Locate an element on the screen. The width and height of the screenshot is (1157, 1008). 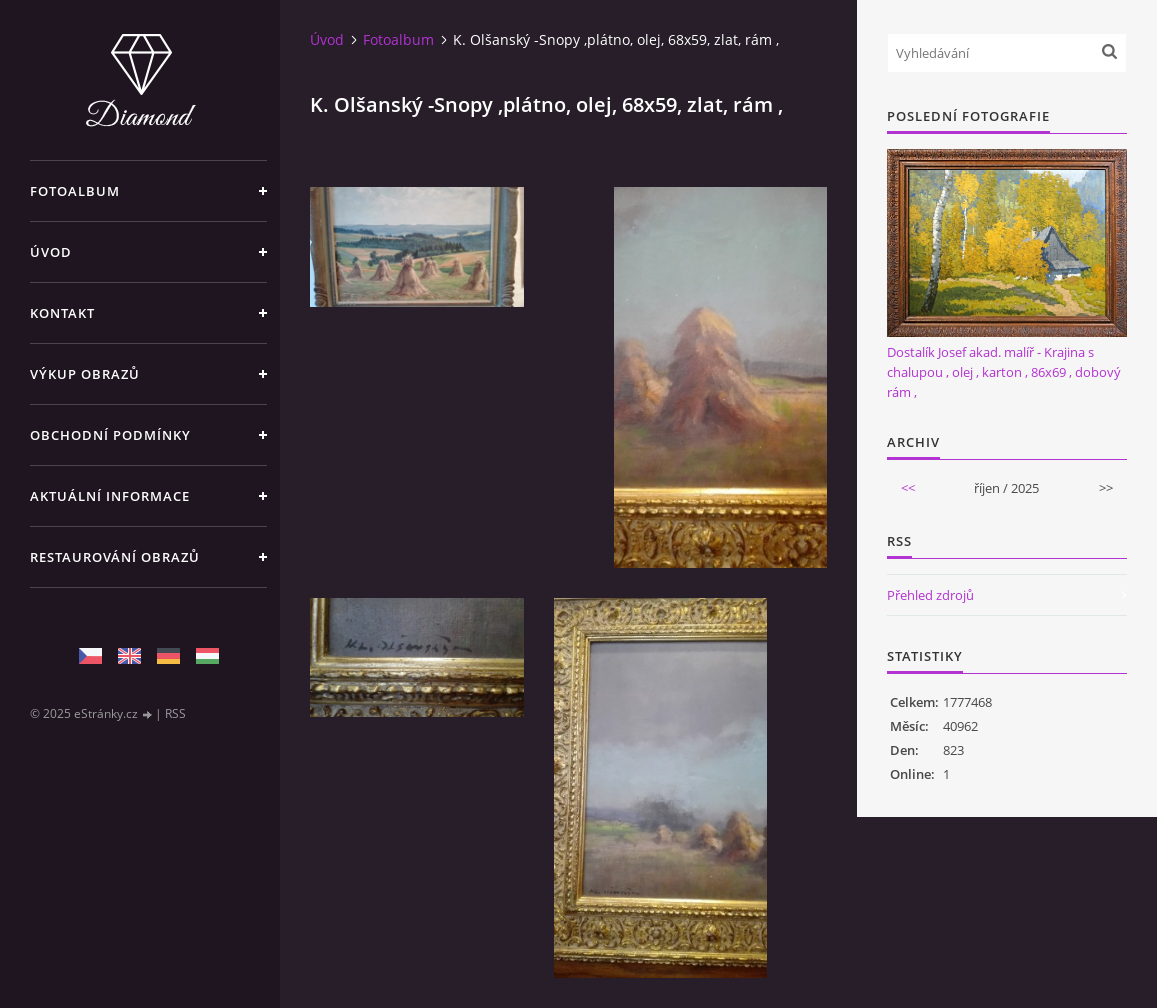
<< is located at coordinates (908, 488).